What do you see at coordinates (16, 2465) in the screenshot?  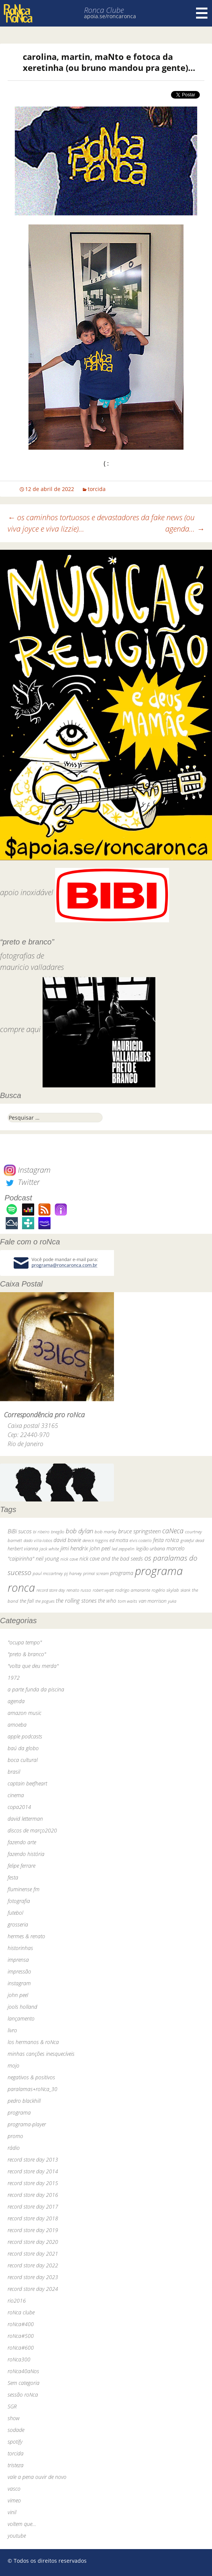 I see `tristeza` at bounding box center [16, 2465].